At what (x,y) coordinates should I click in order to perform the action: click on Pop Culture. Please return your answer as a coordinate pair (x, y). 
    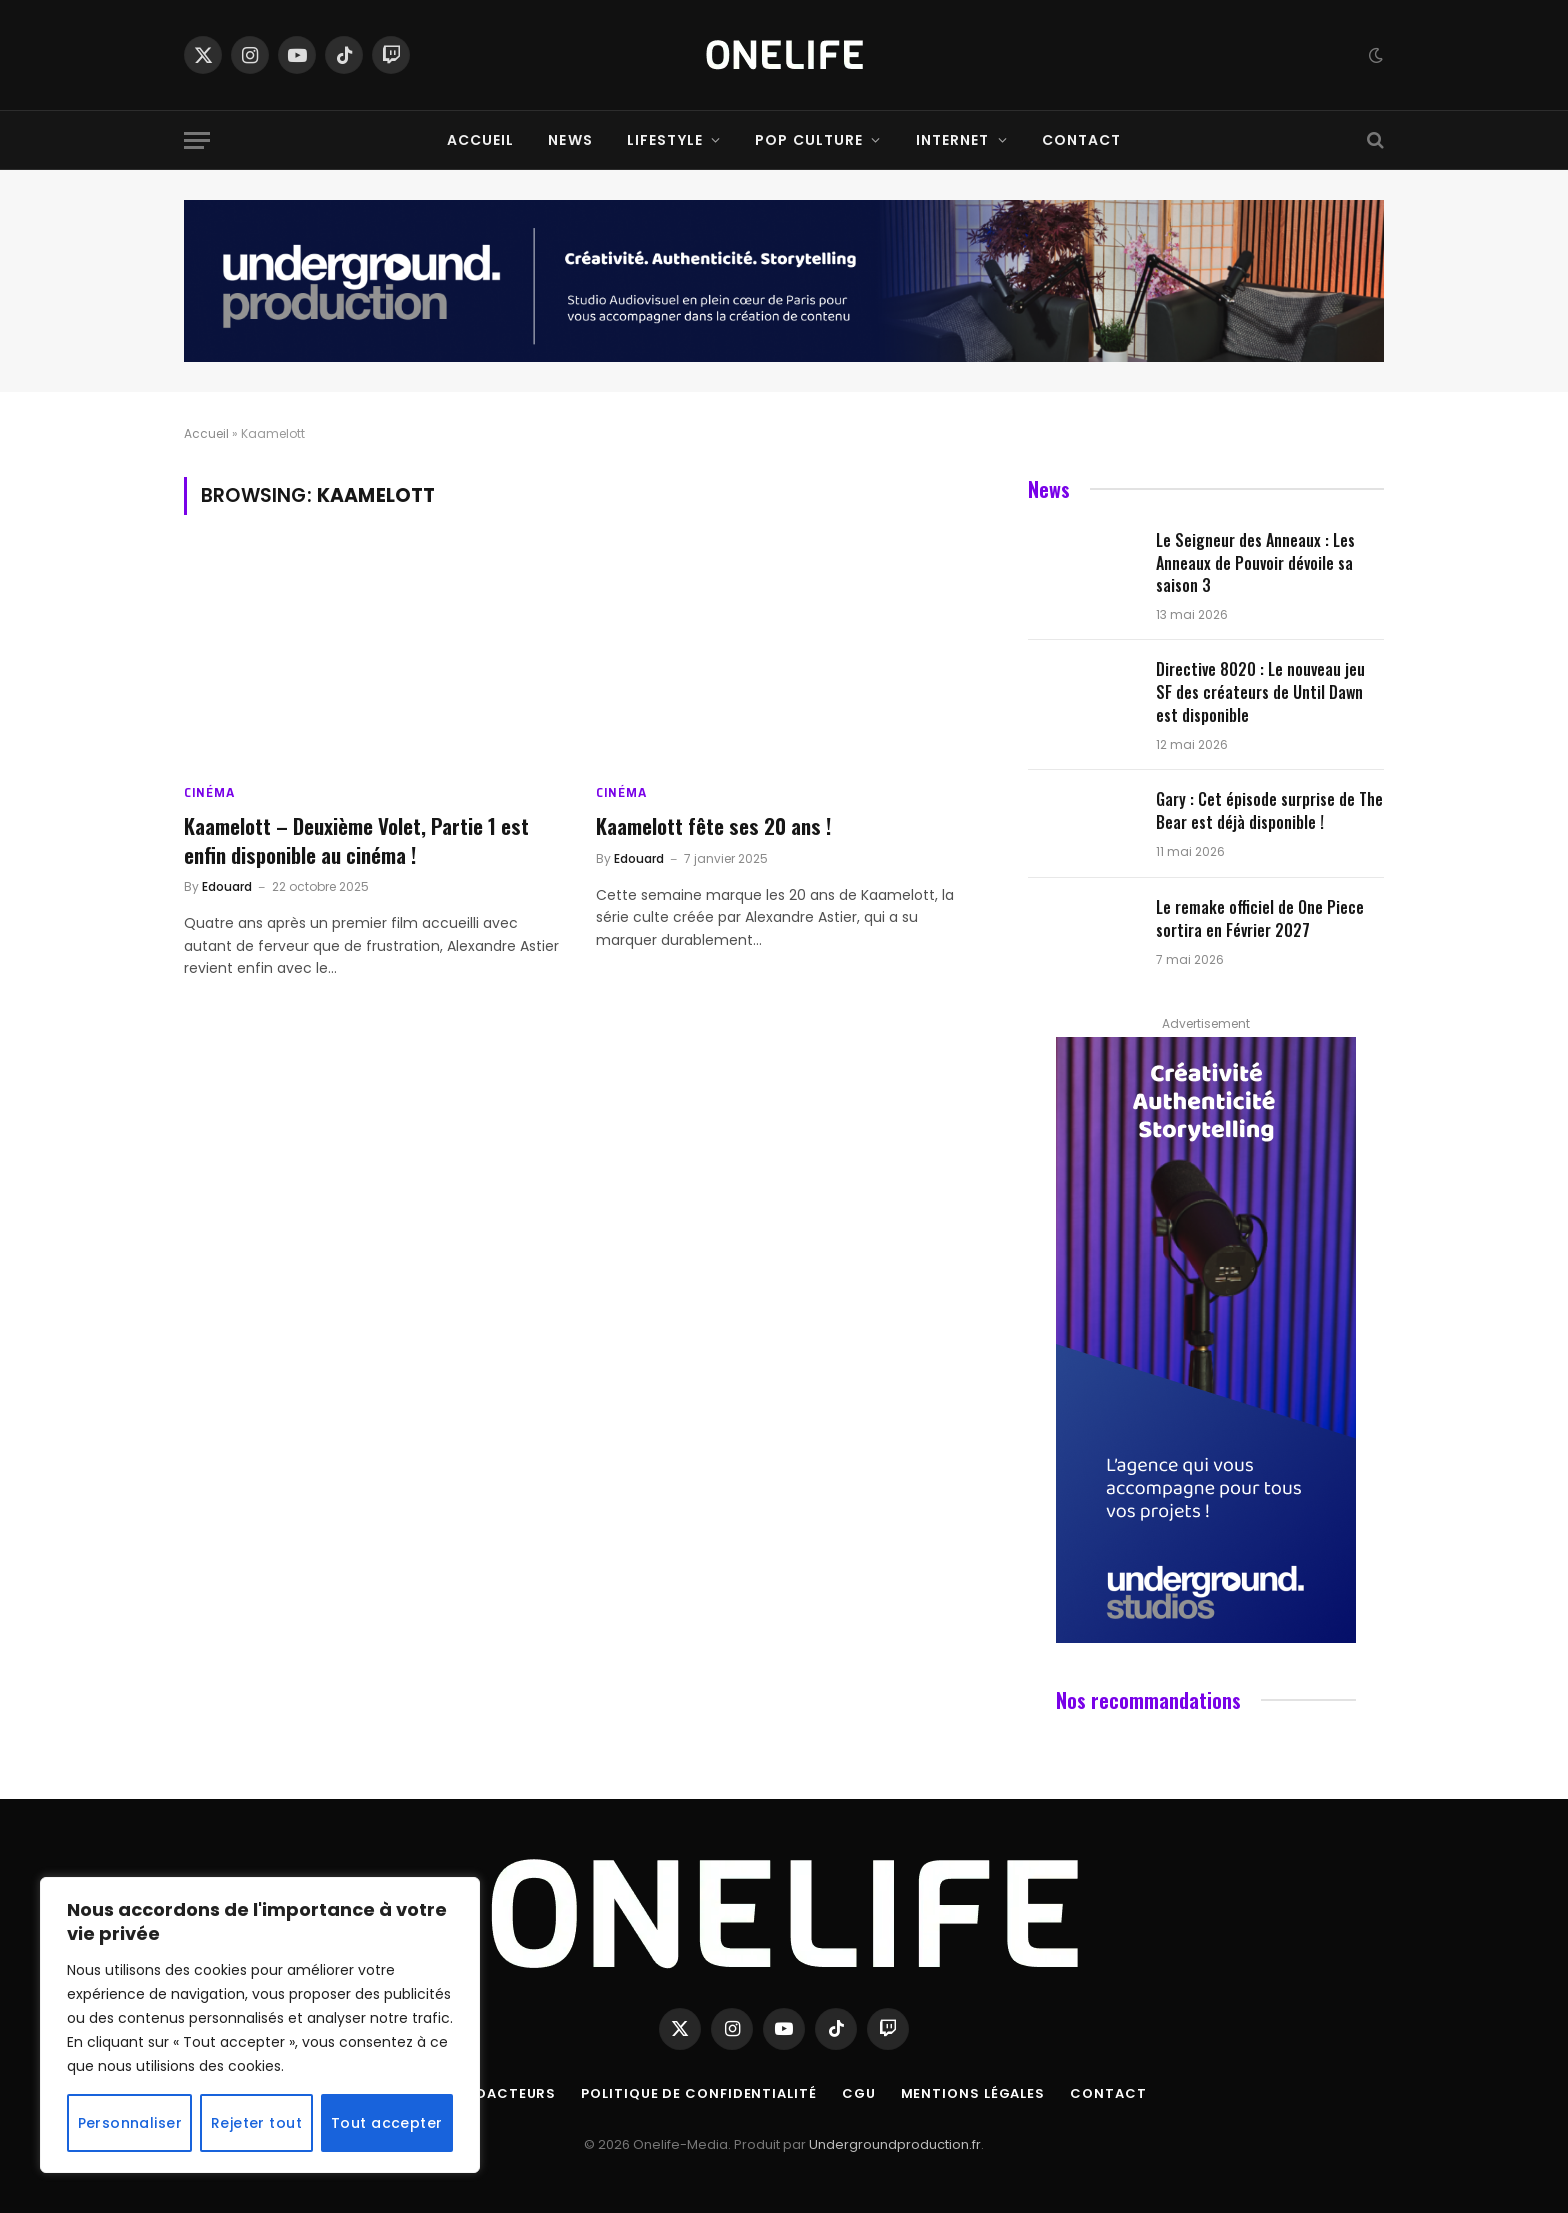
    Looking at the image, I should click on (809, 140).